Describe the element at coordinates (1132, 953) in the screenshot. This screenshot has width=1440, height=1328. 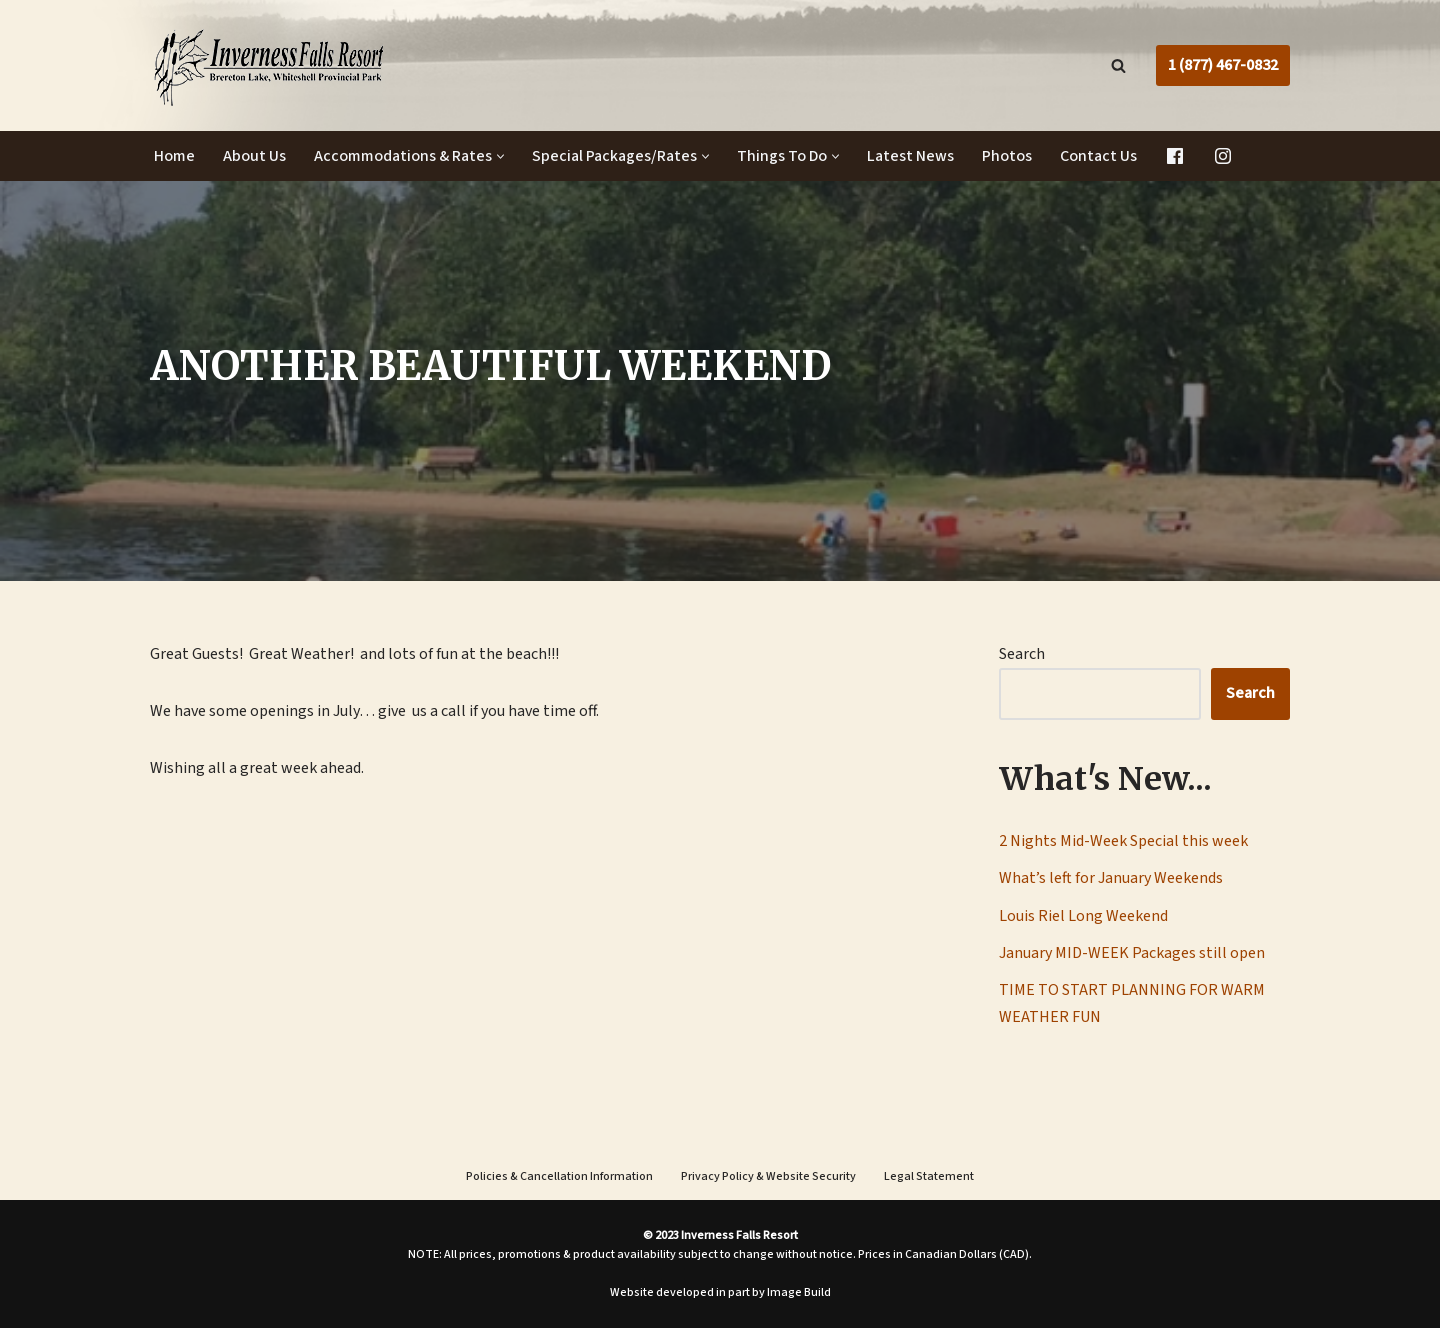
I see `January MID-WEEK Packages still open` at that location.